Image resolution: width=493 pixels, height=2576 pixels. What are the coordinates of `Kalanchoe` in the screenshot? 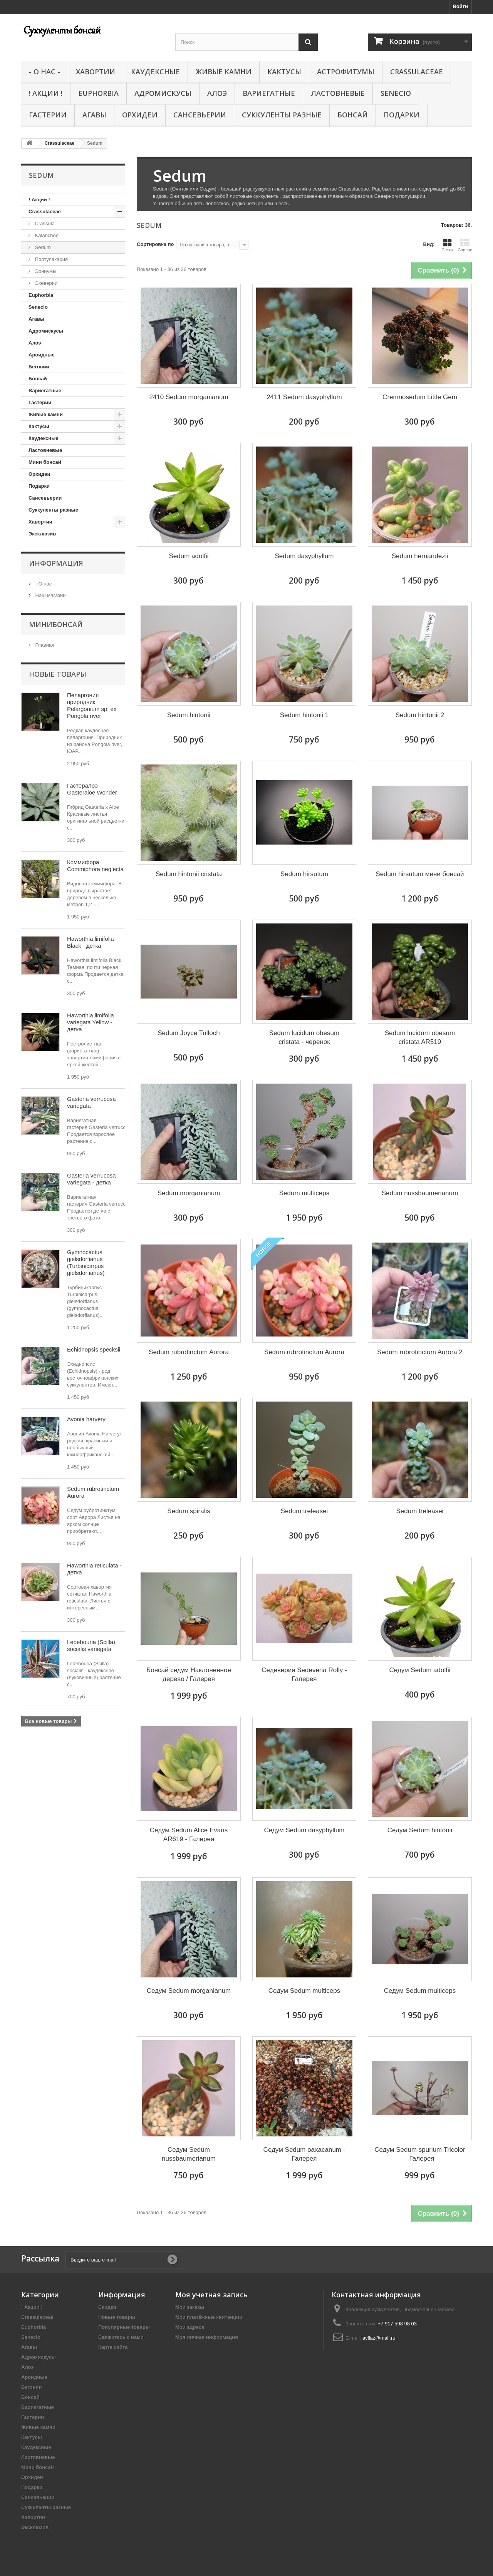 It's located at (46, 235).